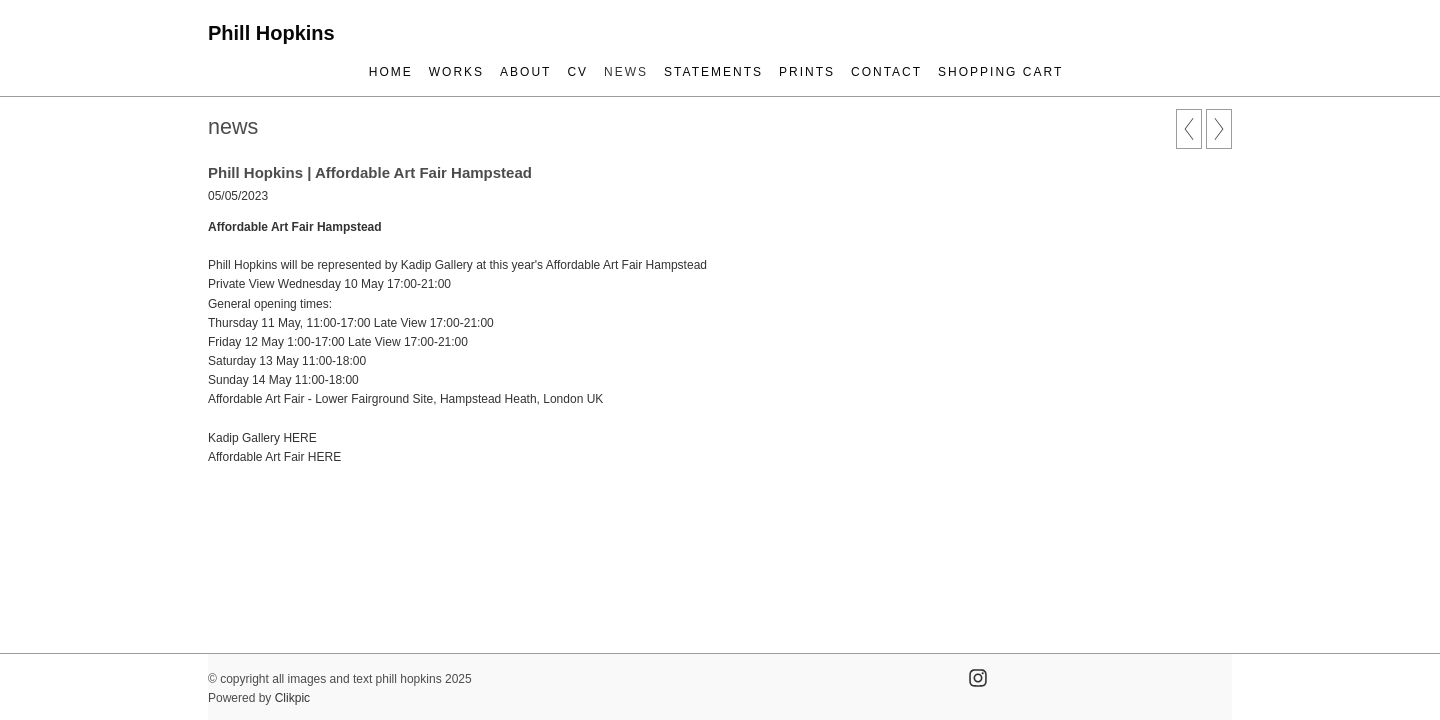 Image resolution: width=1440 pixels, height=720 pixels. Describe the element at coordinates (391, 72) in the screenshot. I see `Home` at that location.